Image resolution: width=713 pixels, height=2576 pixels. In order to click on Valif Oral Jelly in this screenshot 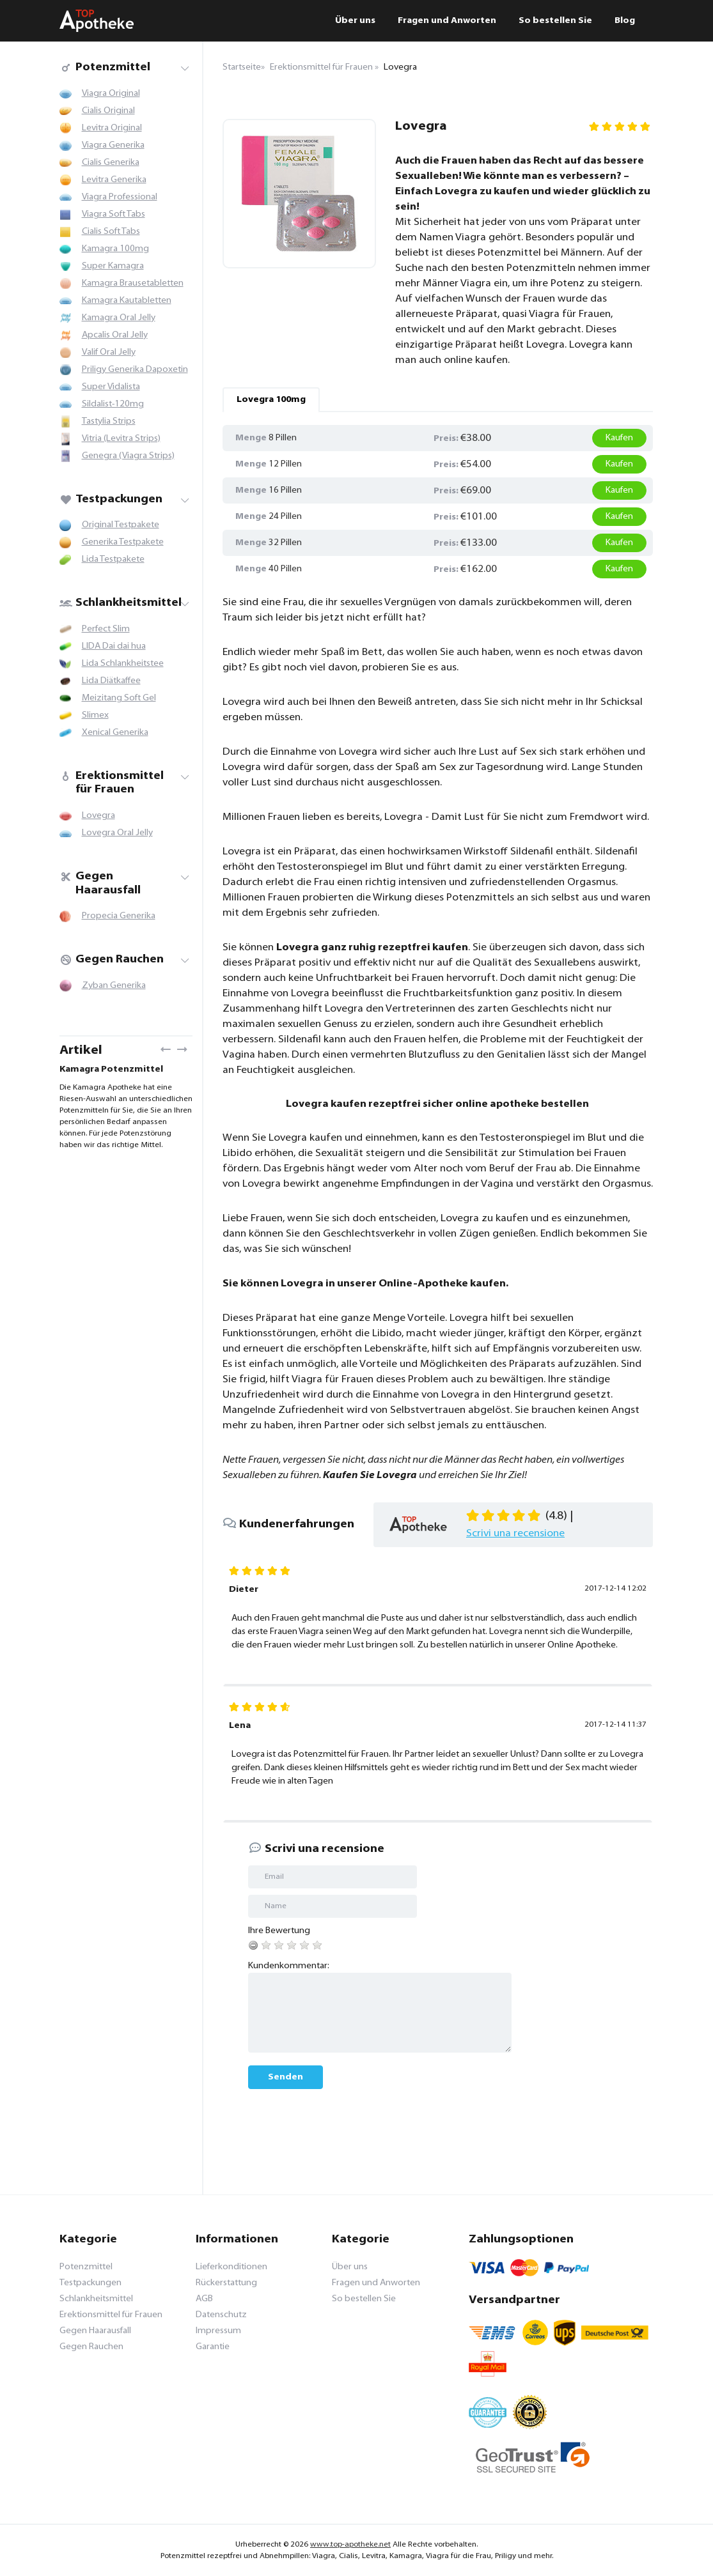, I will do `click(109, 352)`.